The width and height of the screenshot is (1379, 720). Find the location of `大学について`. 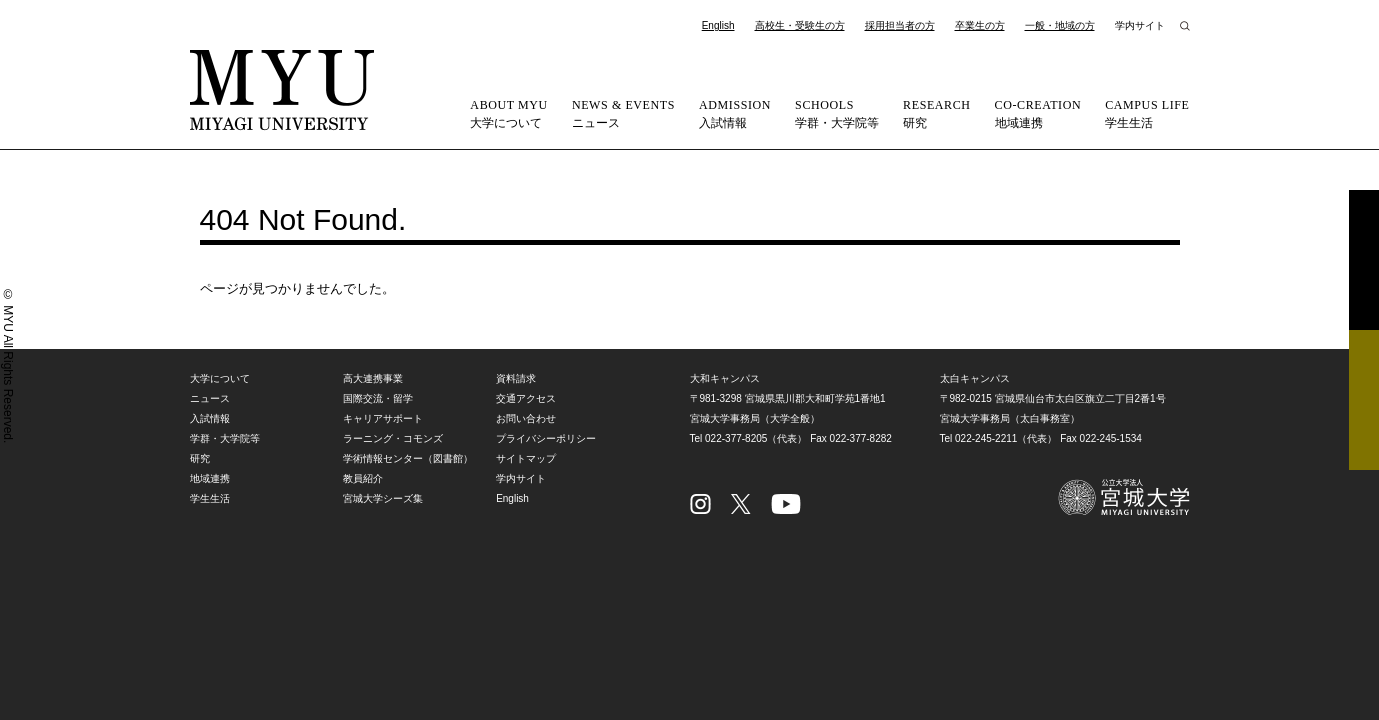

大学について is located at coordinates (509, 113).